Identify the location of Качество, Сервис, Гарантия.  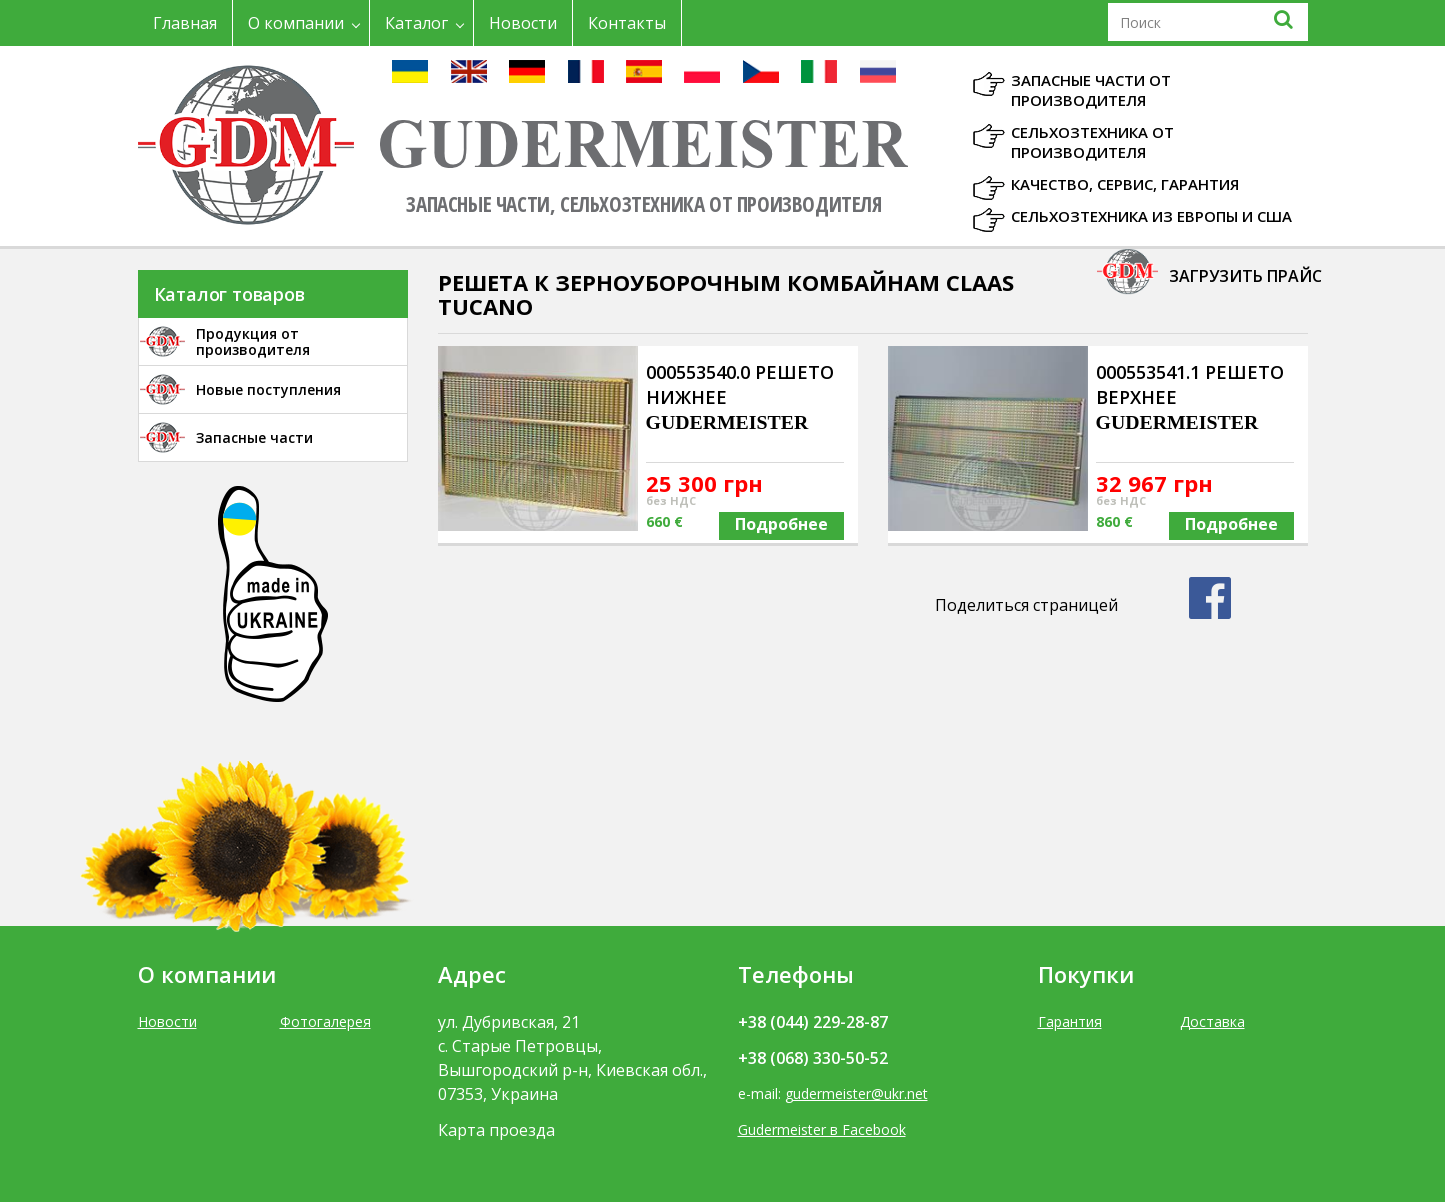
(1125, 184).